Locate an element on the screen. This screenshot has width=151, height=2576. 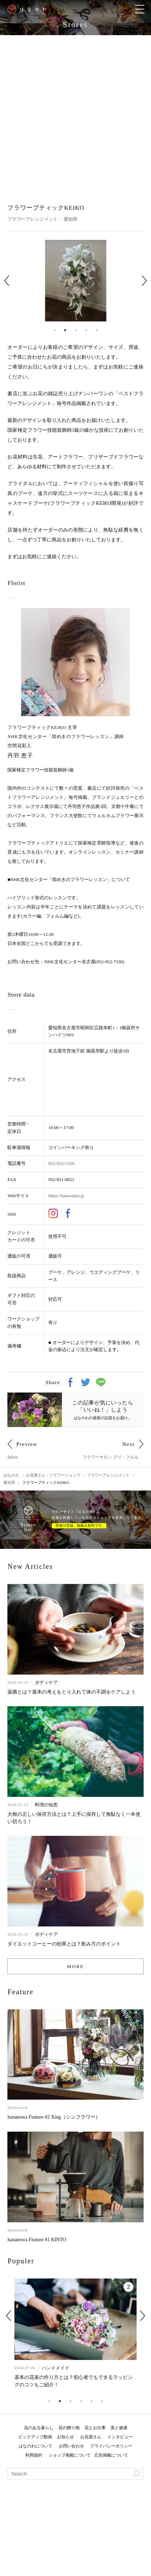
愛知県 is located at coordinates (70, 219).